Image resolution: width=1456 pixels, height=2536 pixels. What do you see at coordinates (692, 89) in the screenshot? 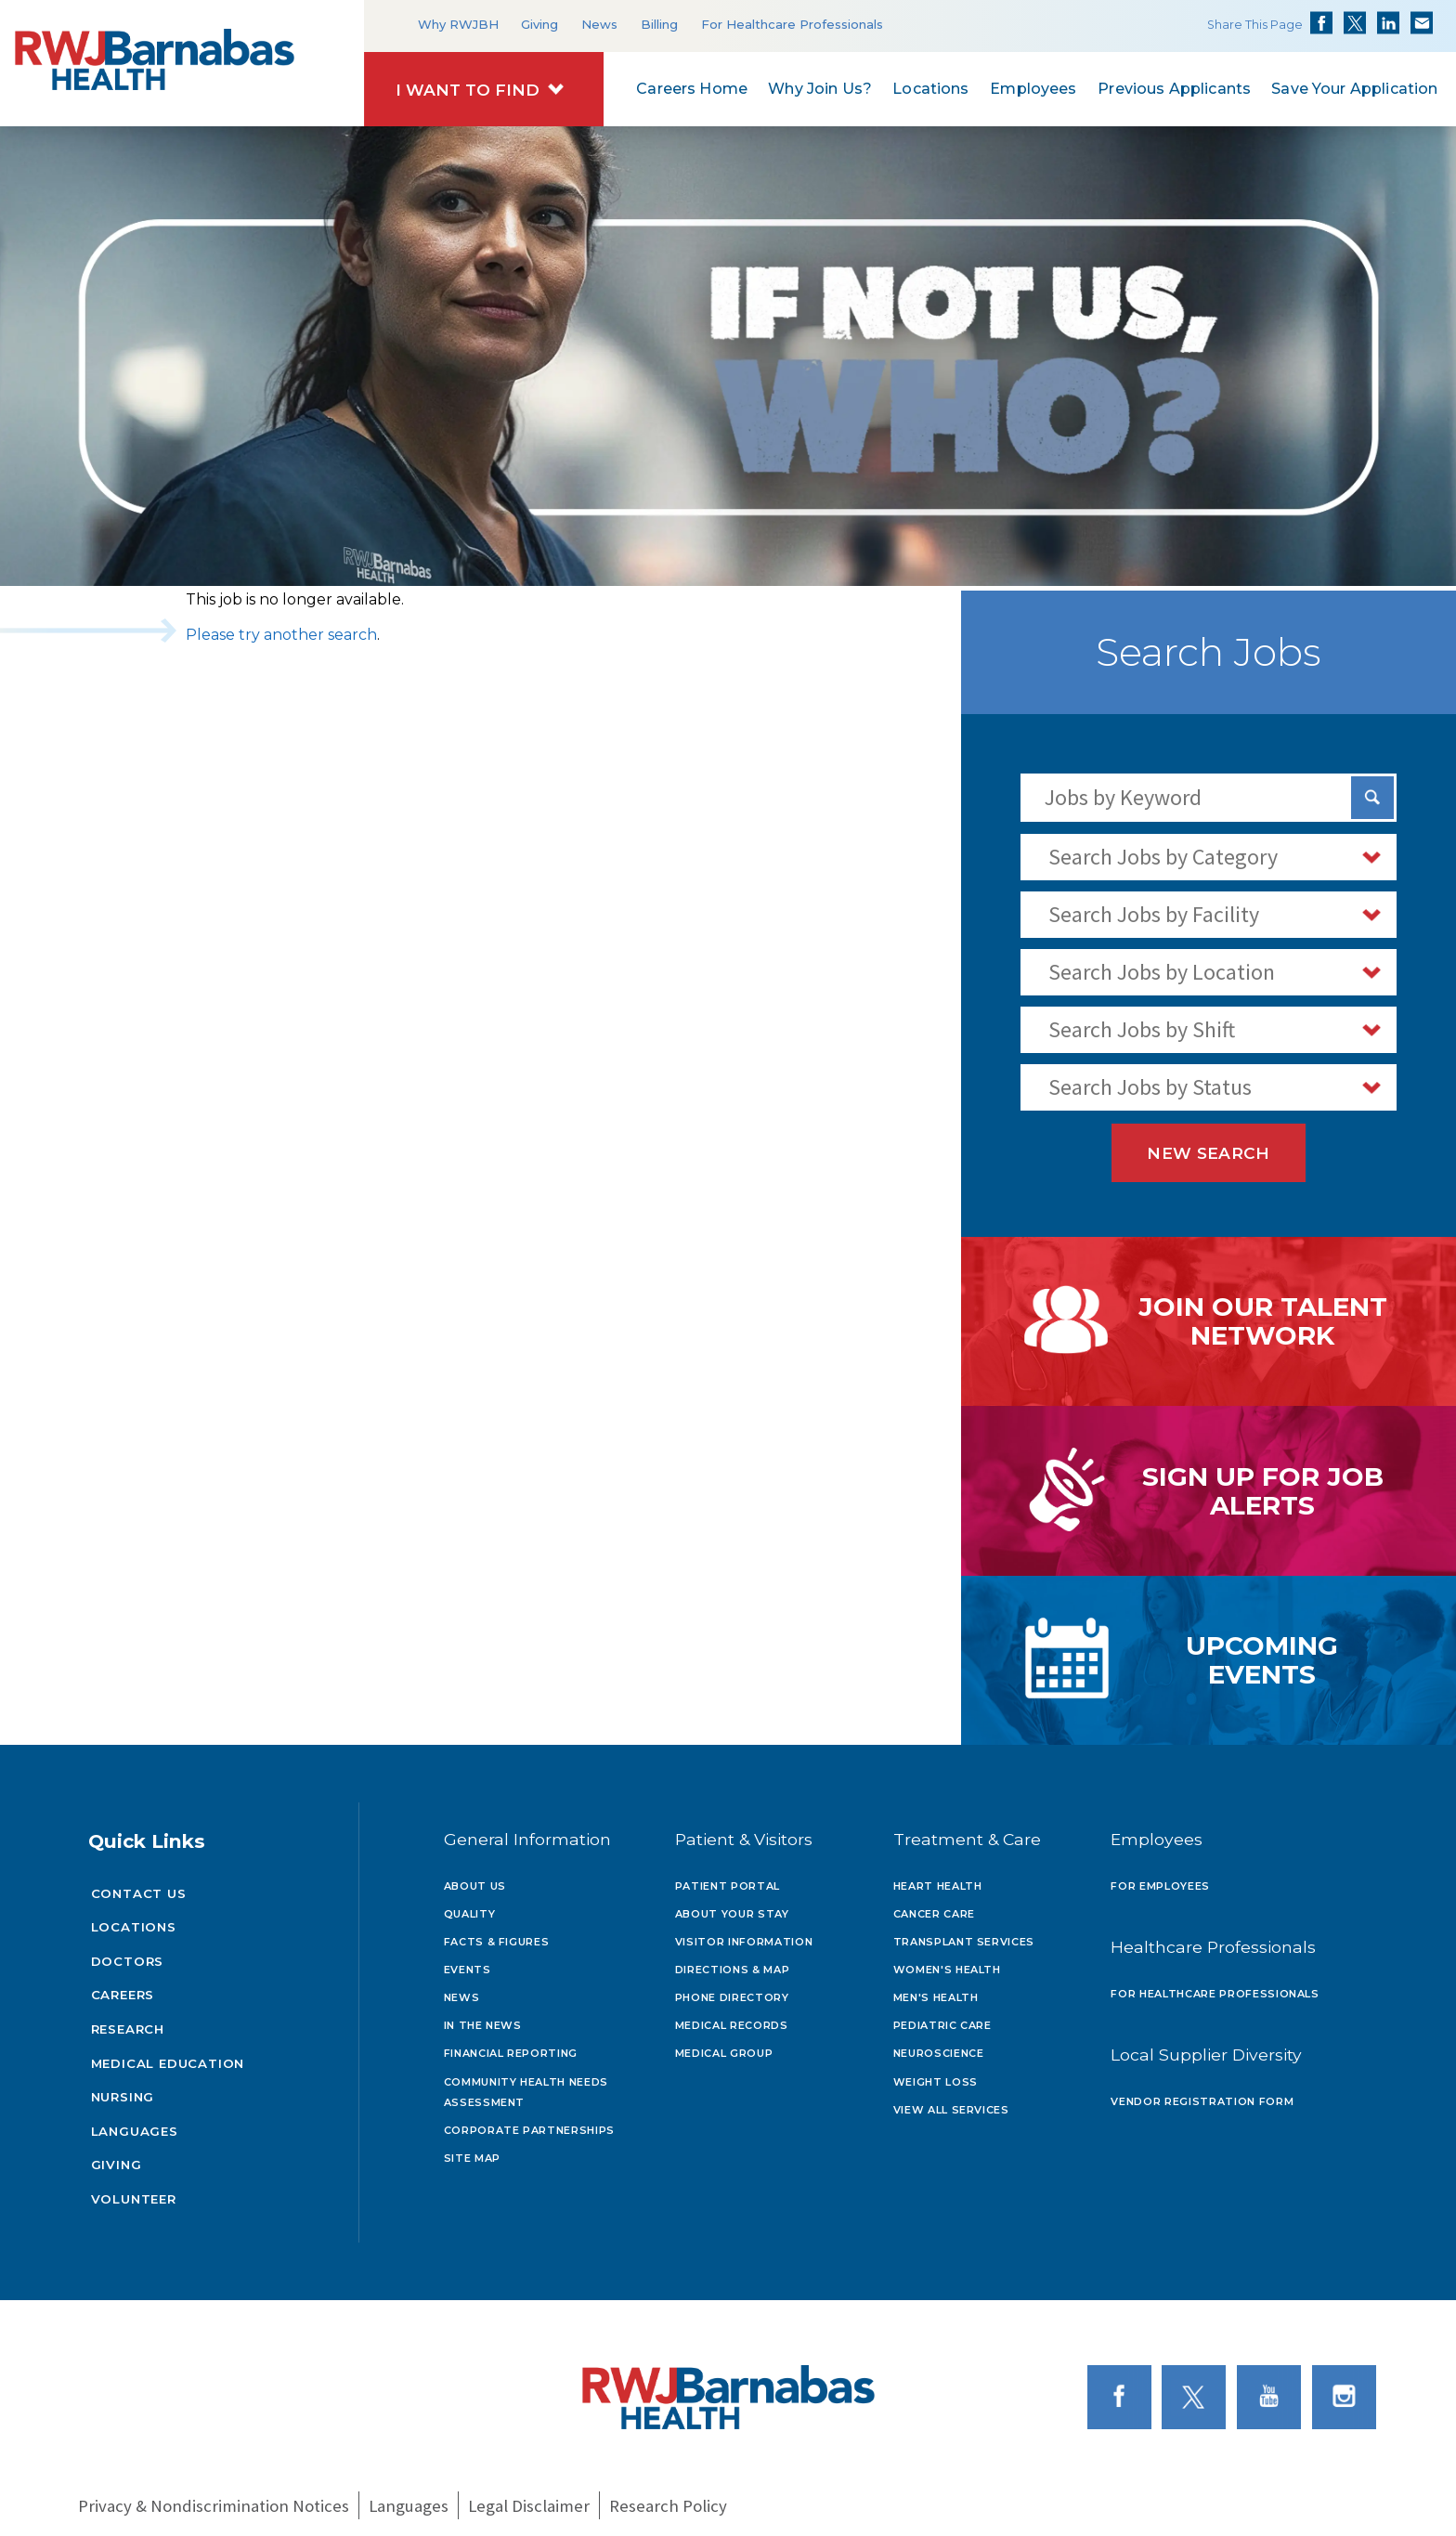
I see `Careers Home` at bounding box center [692, 89].